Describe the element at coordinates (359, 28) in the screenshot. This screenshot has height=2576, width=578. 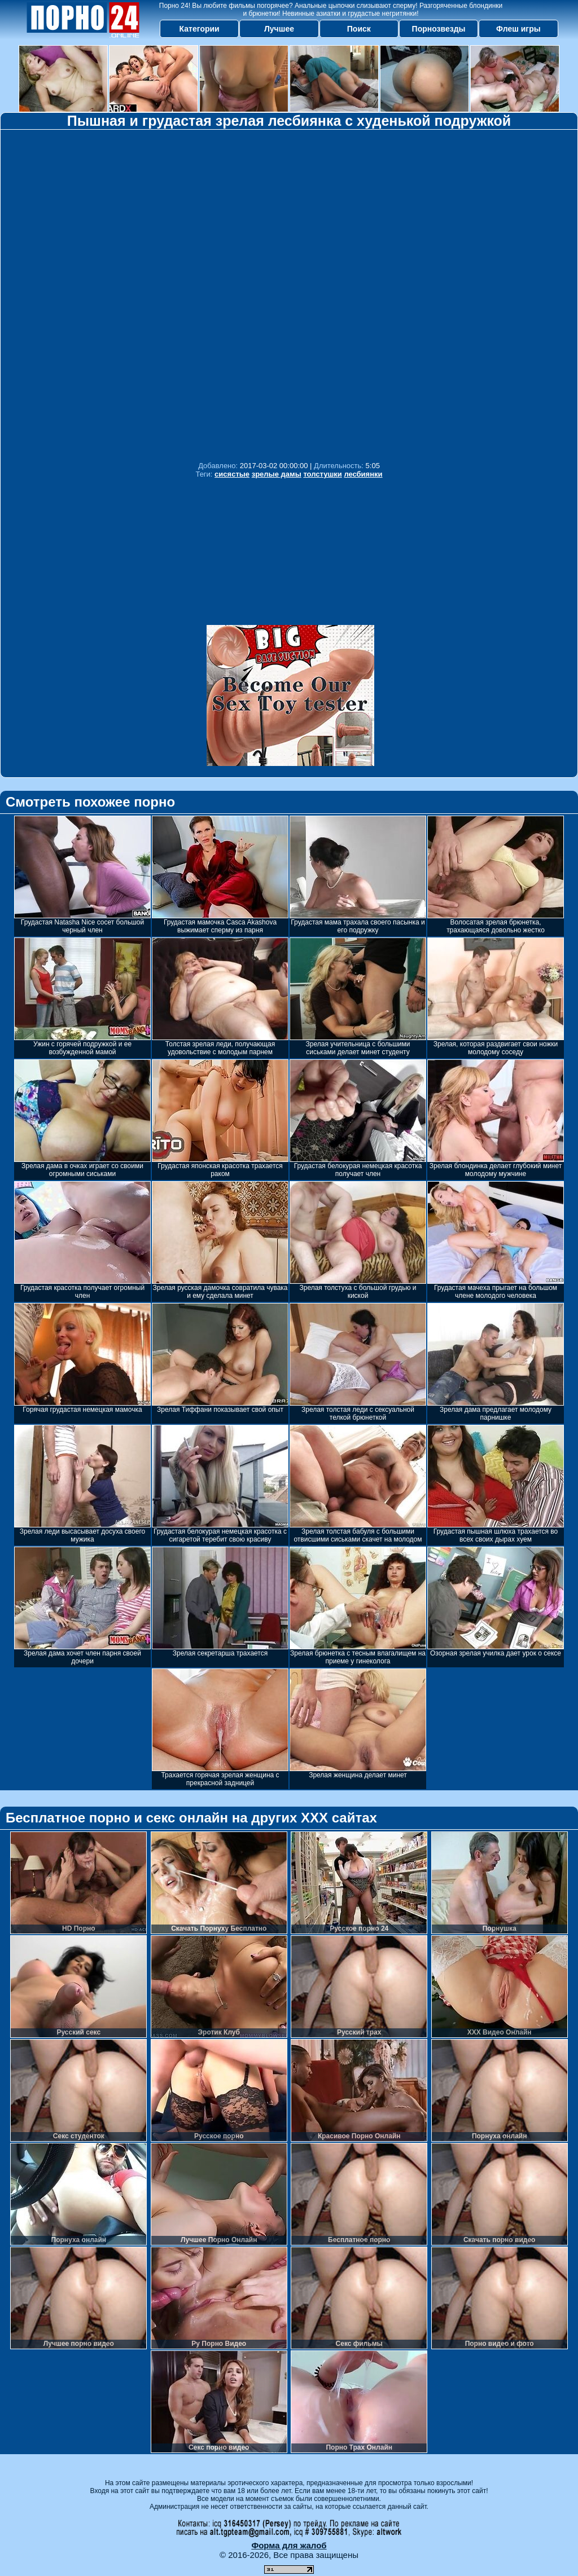
I see `Поиск` at that location.